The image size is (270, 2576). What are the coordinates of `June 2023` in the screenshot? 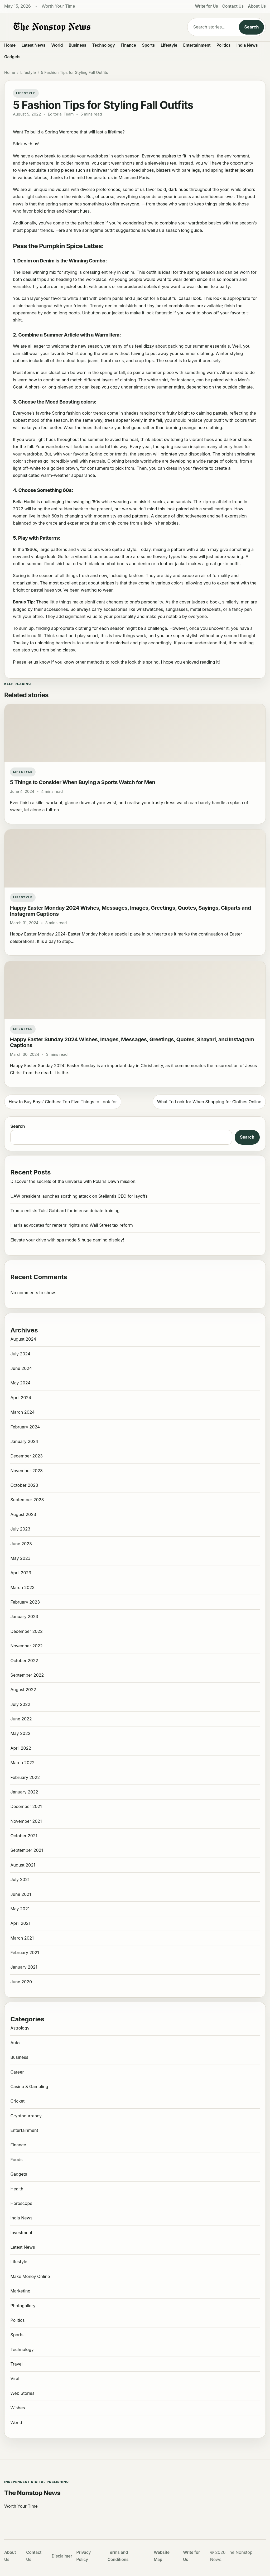 It's located at (21, 1543).